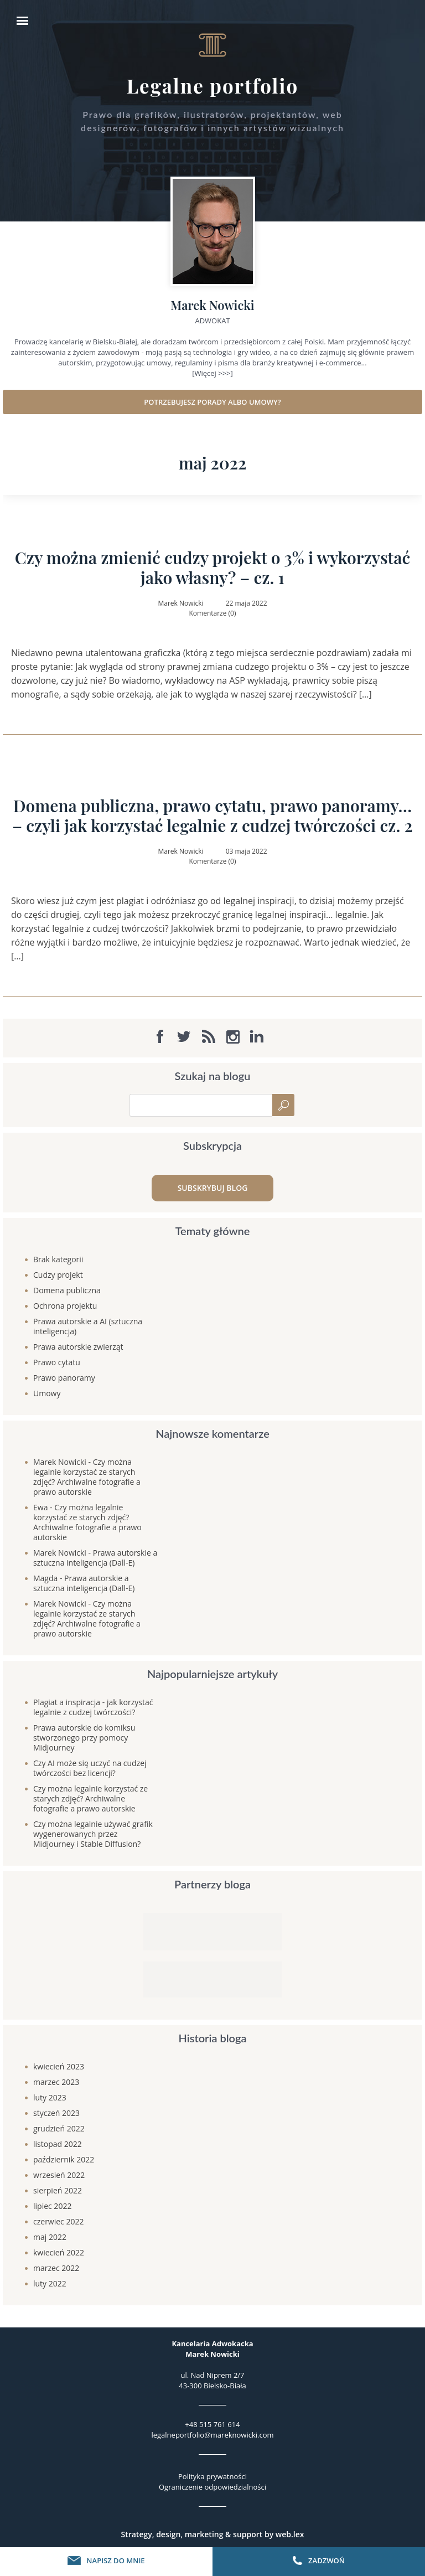 The image size is (425, 2576). Describe the element at coordinates (213, 1188) in the screenshot. I see `Subskrybuj blog` at that location.